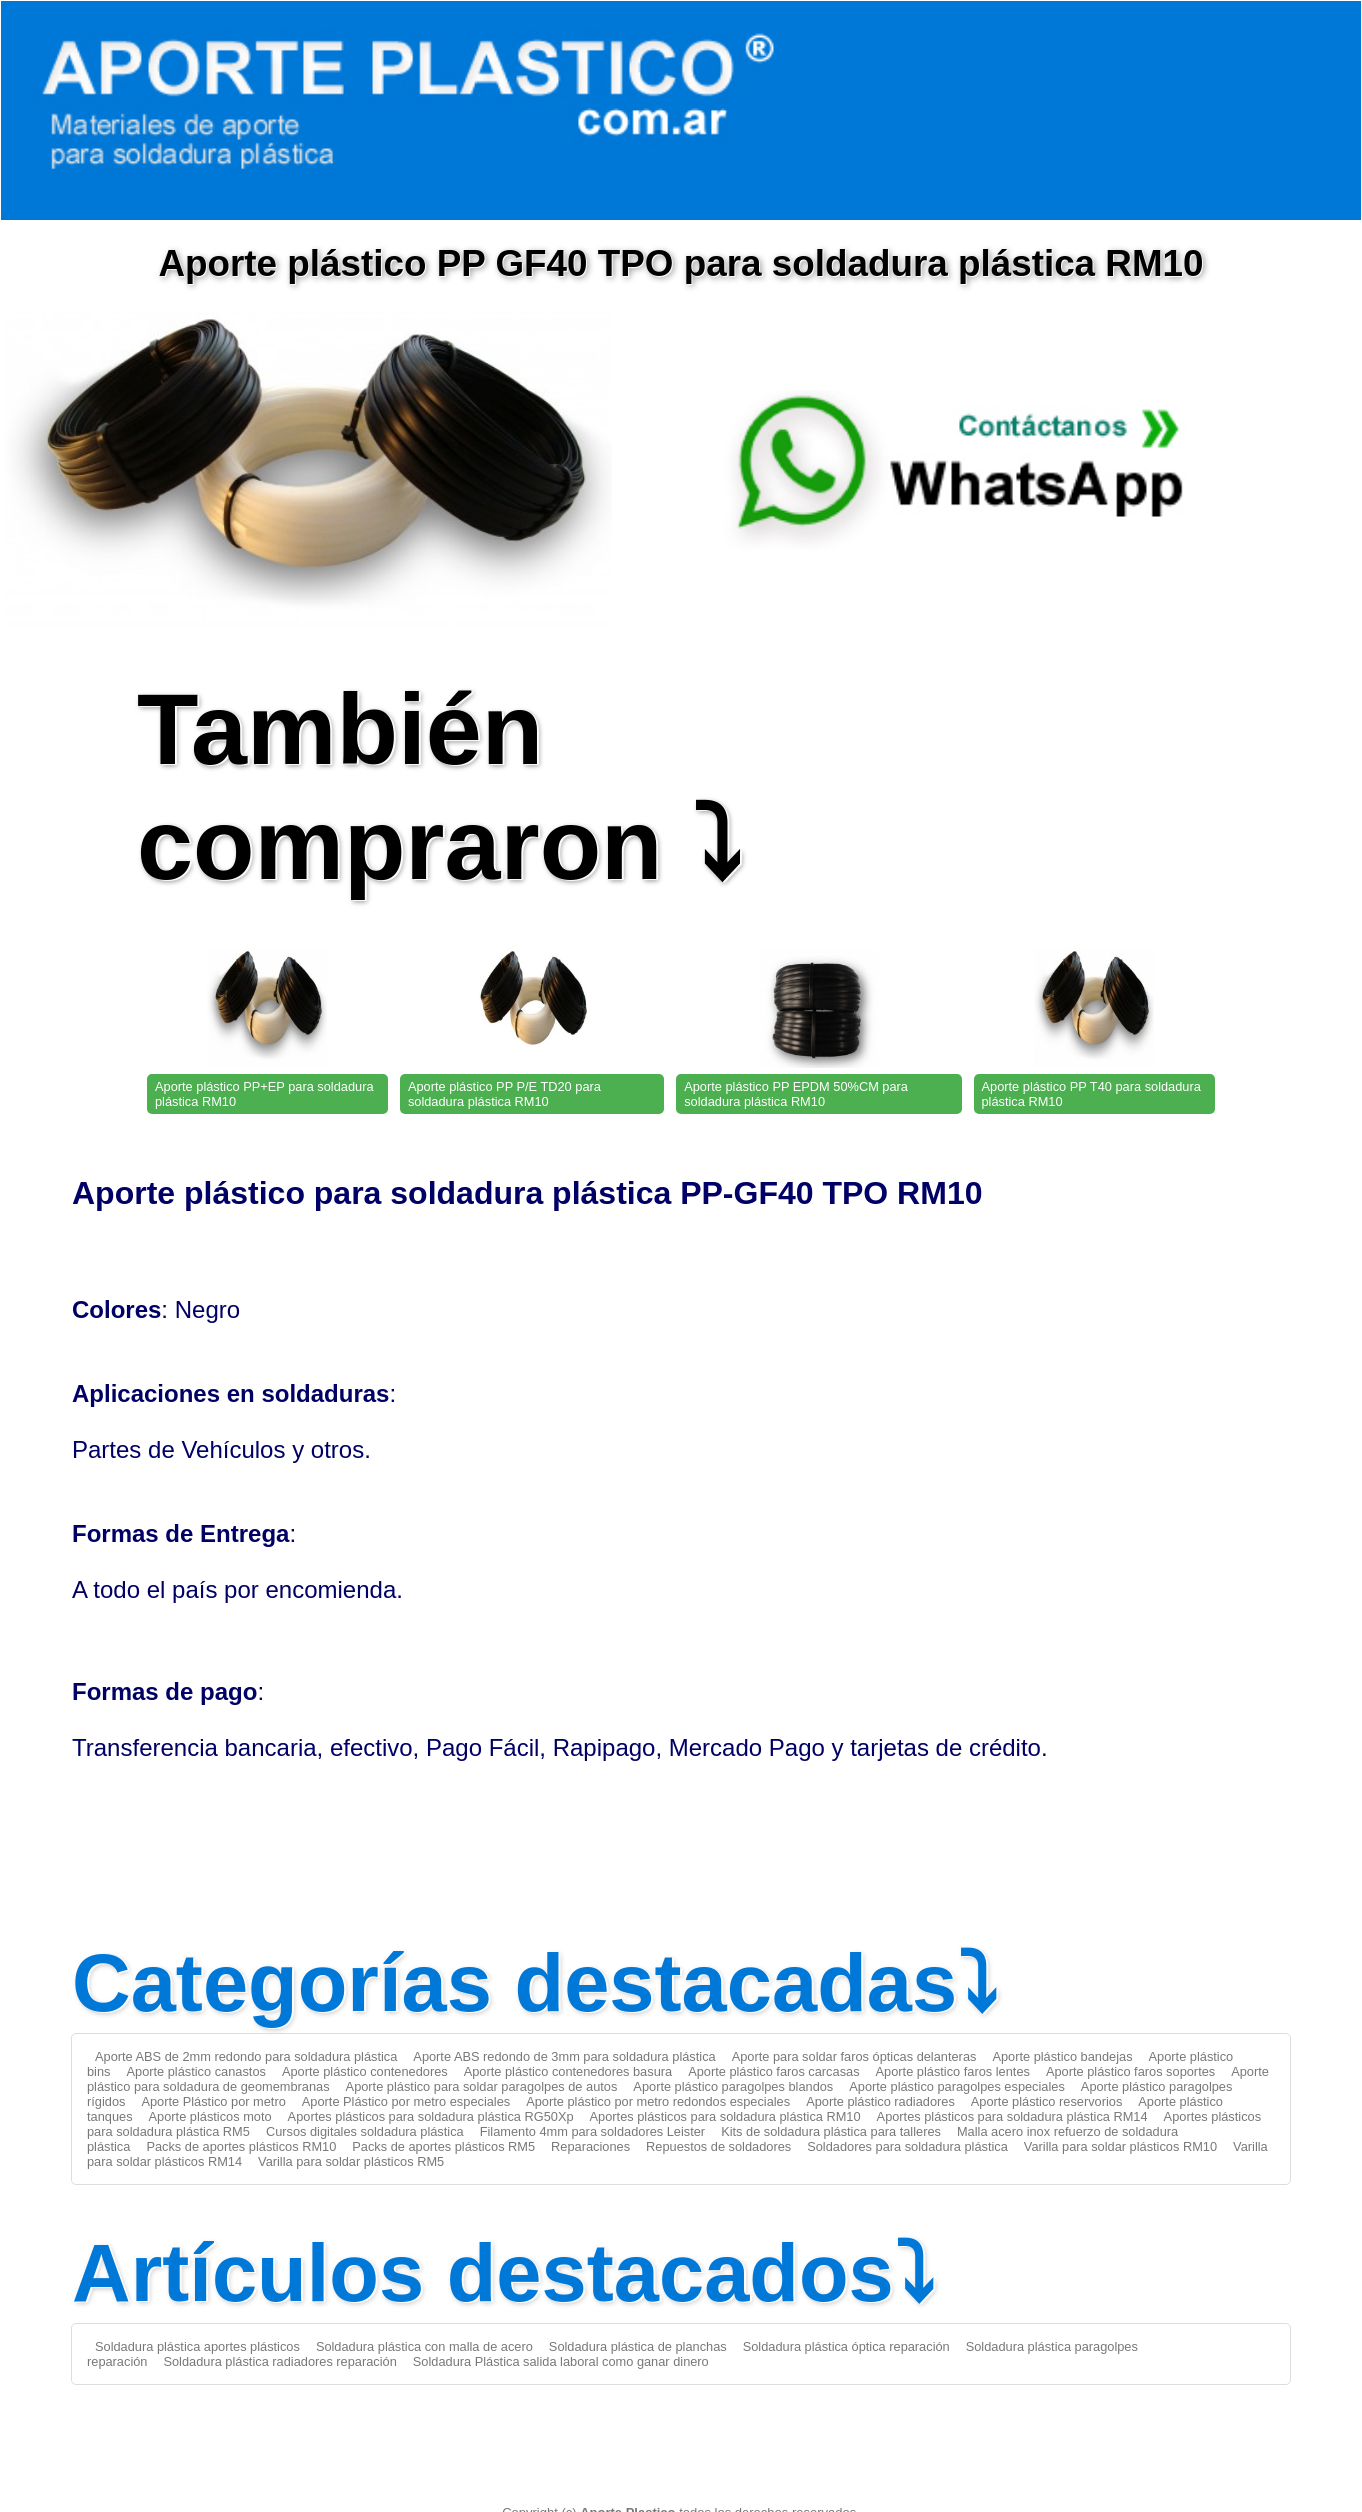  Describe the element at coordinates (658, 2101) in the screenshot. I see `Aporte plástico por metro redondos especiales` at that location.